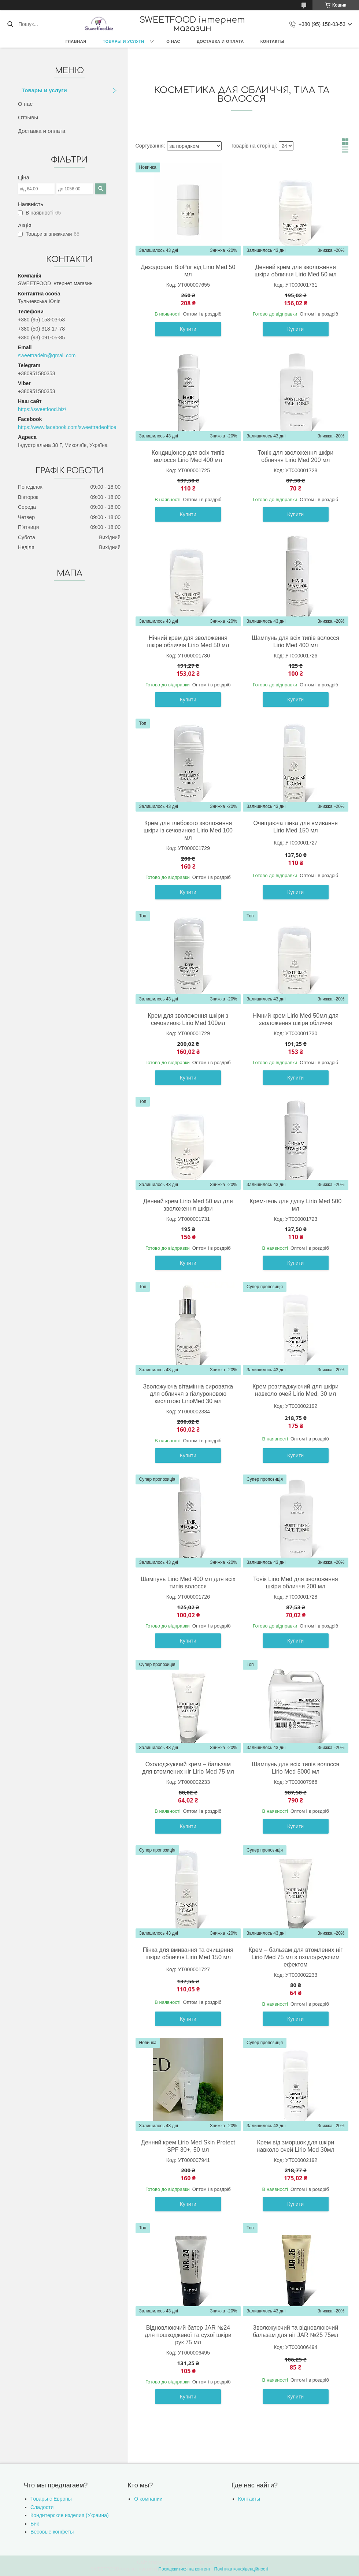 Image resolution: width=359 pixels, height=2576 pixels. I want to click on Денний крем для зволоження шкіри обличчя Lirio Med 50 мл, so click(296, 270).